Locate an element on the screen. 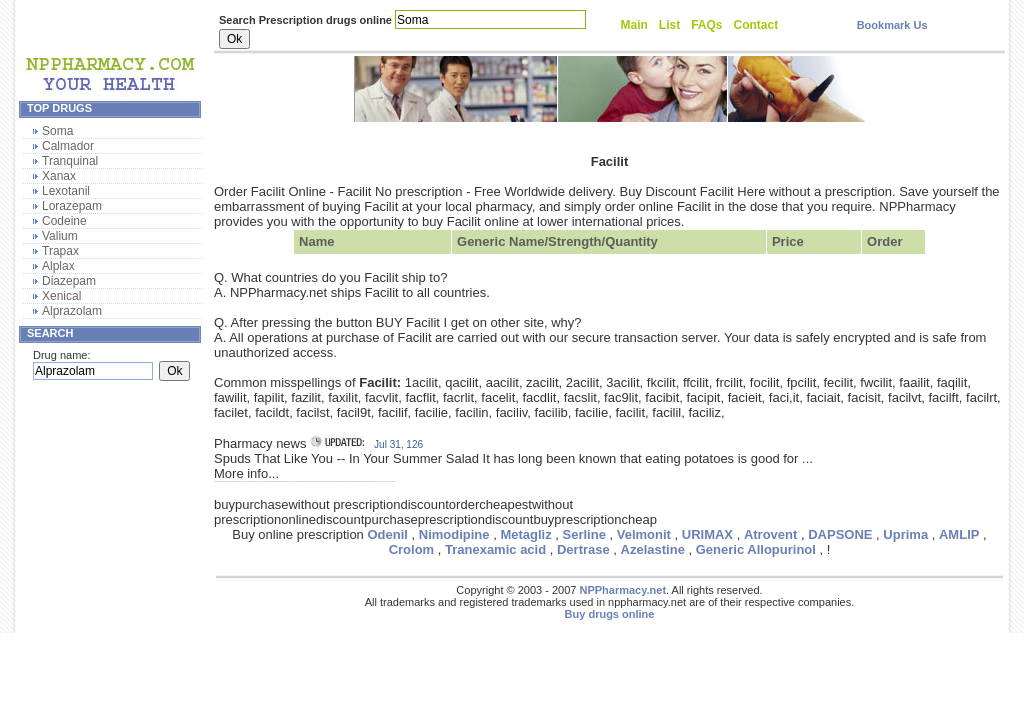 This screenshot has width=1024, height=720. Lexotanil is located at coordinates (66, 191).